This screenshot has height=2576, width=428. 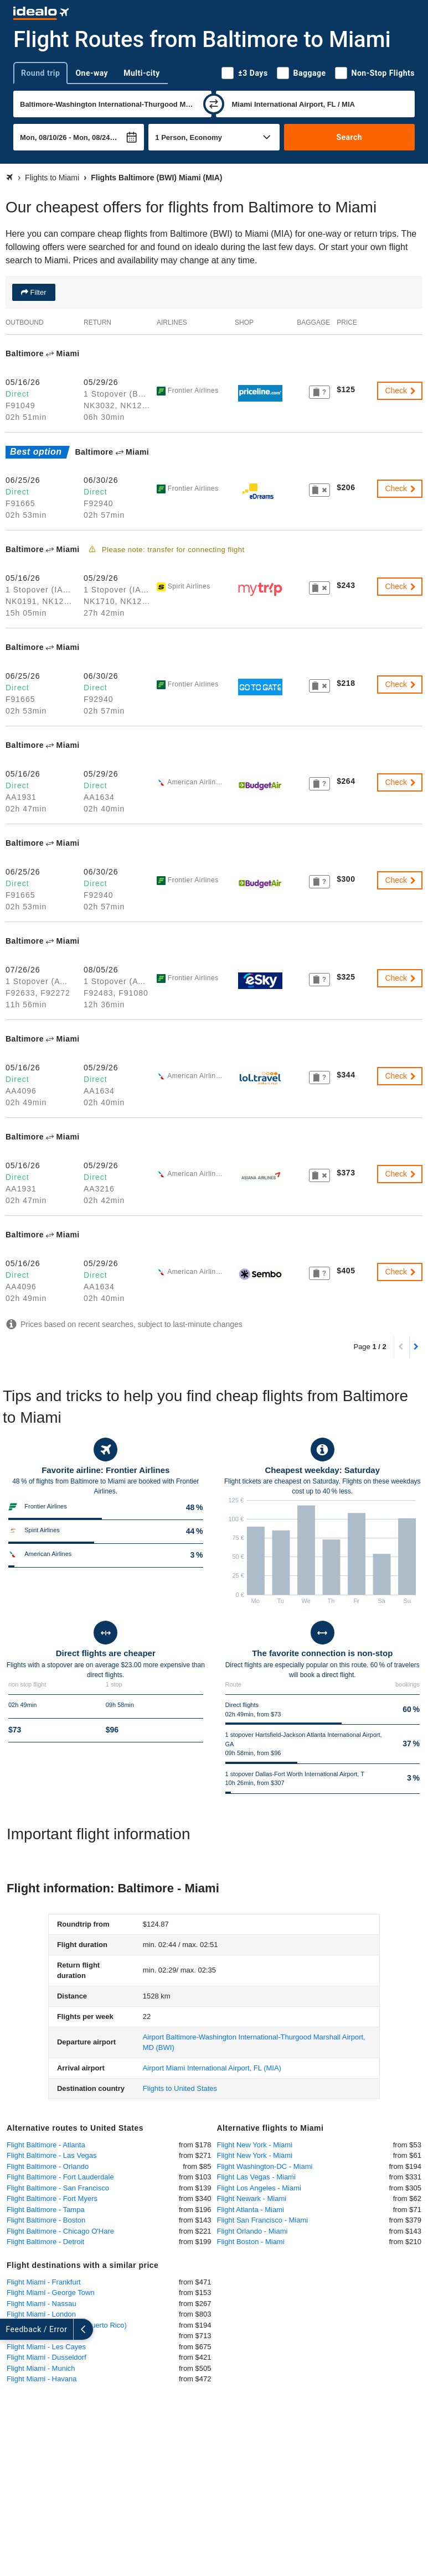 What do you see at coordinates (255, 2145) in the screenshot?
I see `Flight New York - Miami` at bounding box center [255, 2145].